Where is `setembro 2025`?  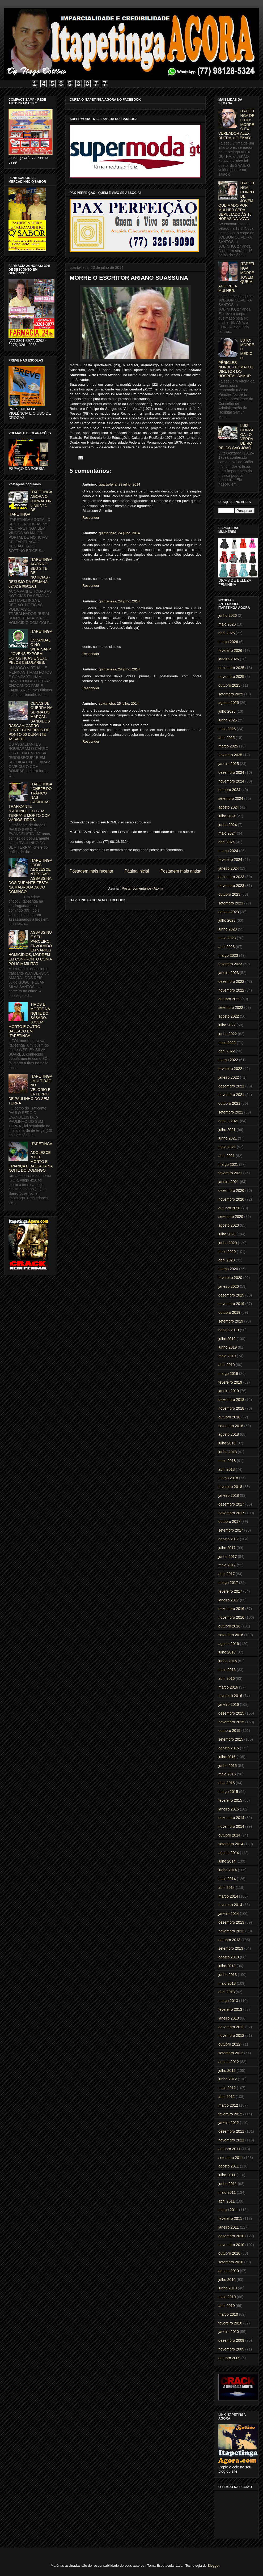
setembro 2025 is located at coordinates (230, 694).